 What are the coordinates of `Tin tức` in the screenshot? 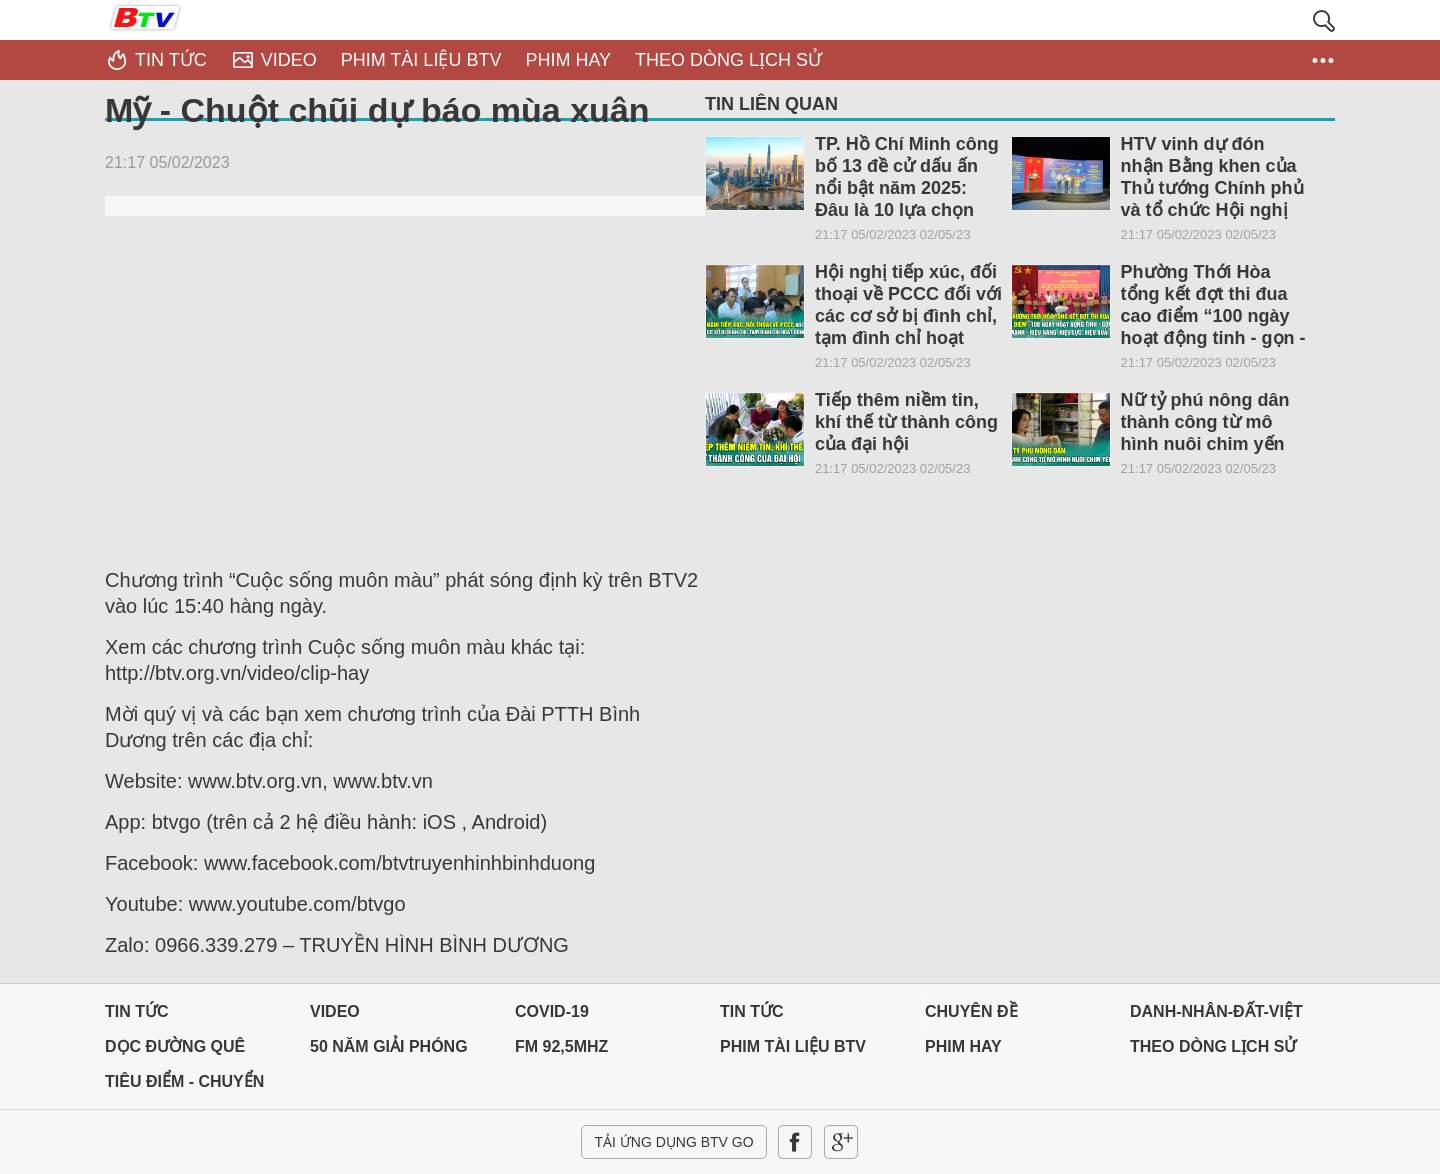 It's located at (137, 1011).